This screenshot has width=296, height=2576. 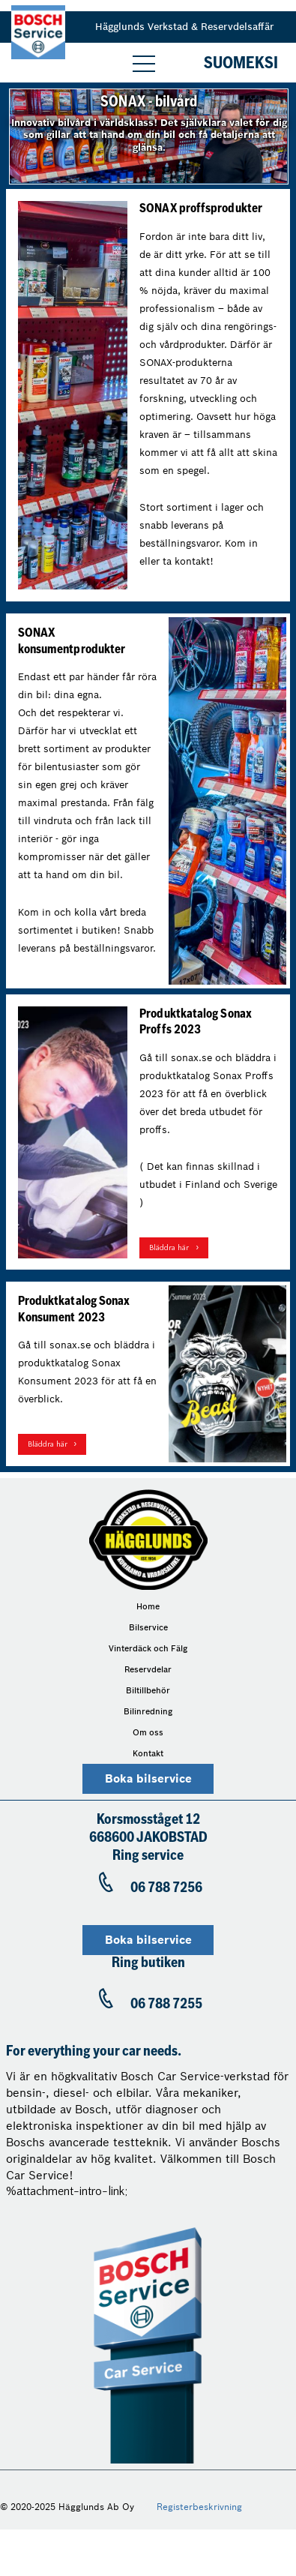 I want to click on Biltillbehör, so click(x=148, y=1690).